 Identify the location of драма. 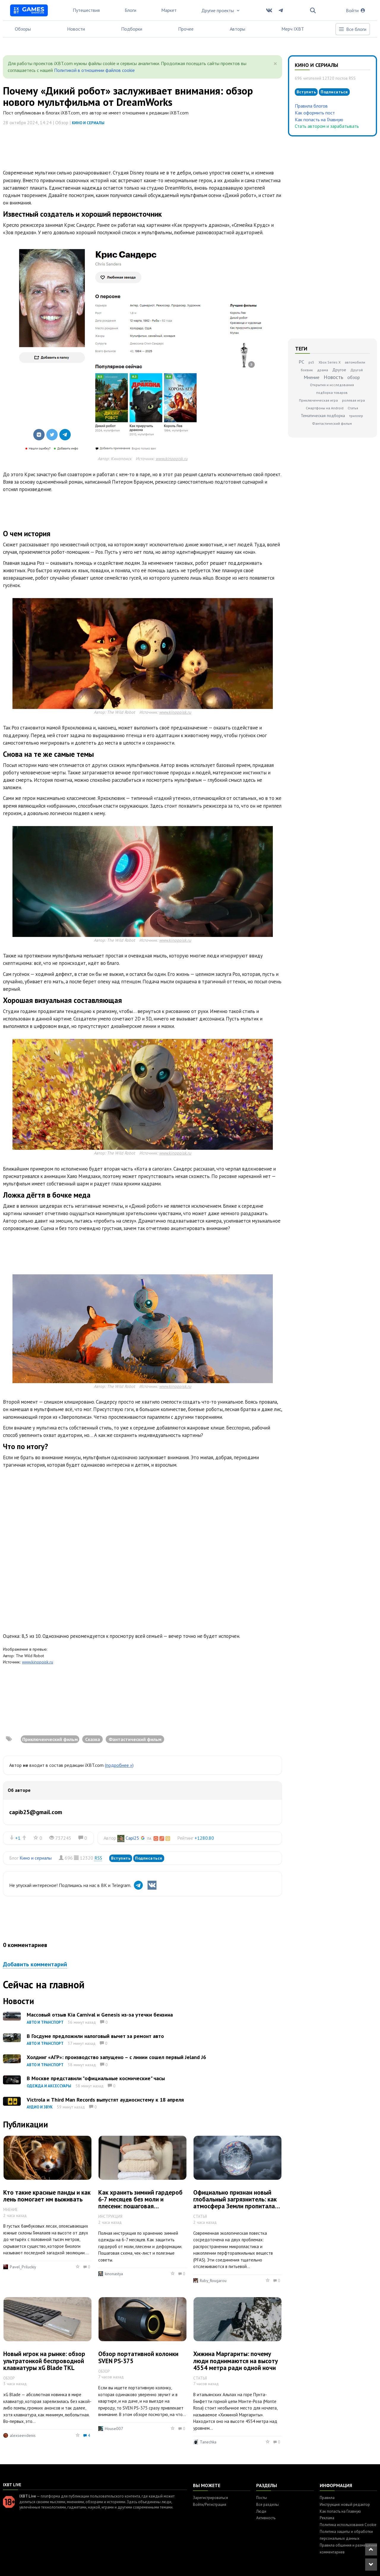
(322, 370).